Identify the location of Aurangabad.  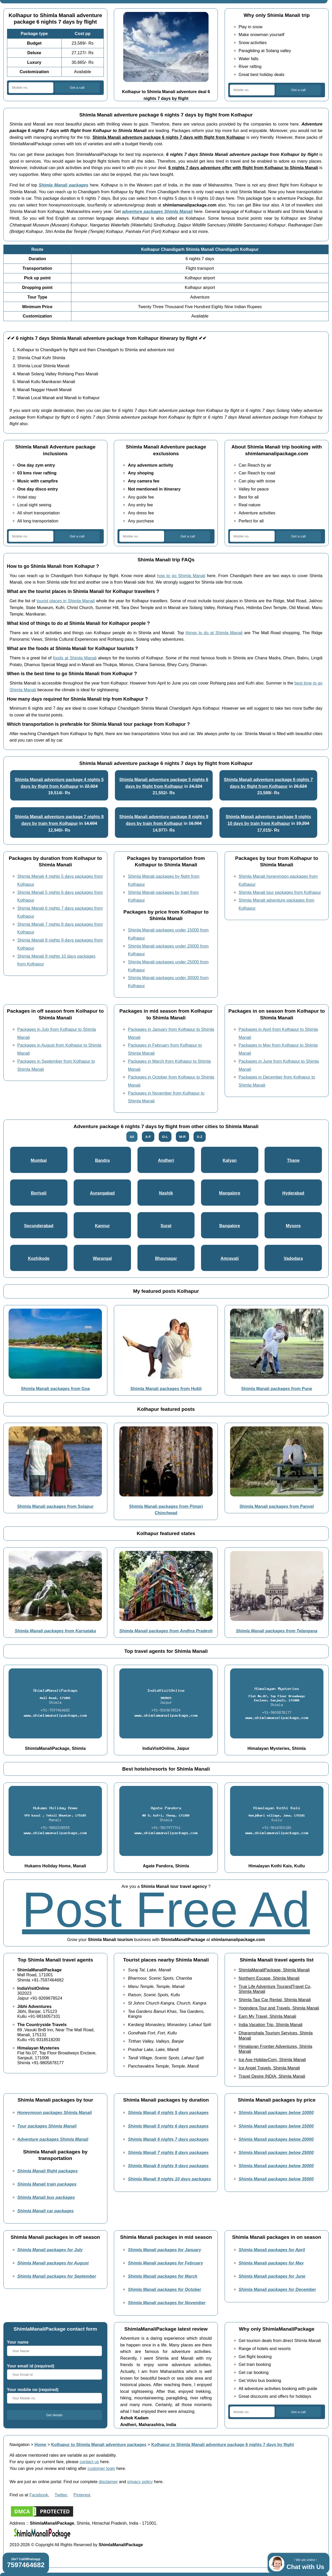
(102, 1193).